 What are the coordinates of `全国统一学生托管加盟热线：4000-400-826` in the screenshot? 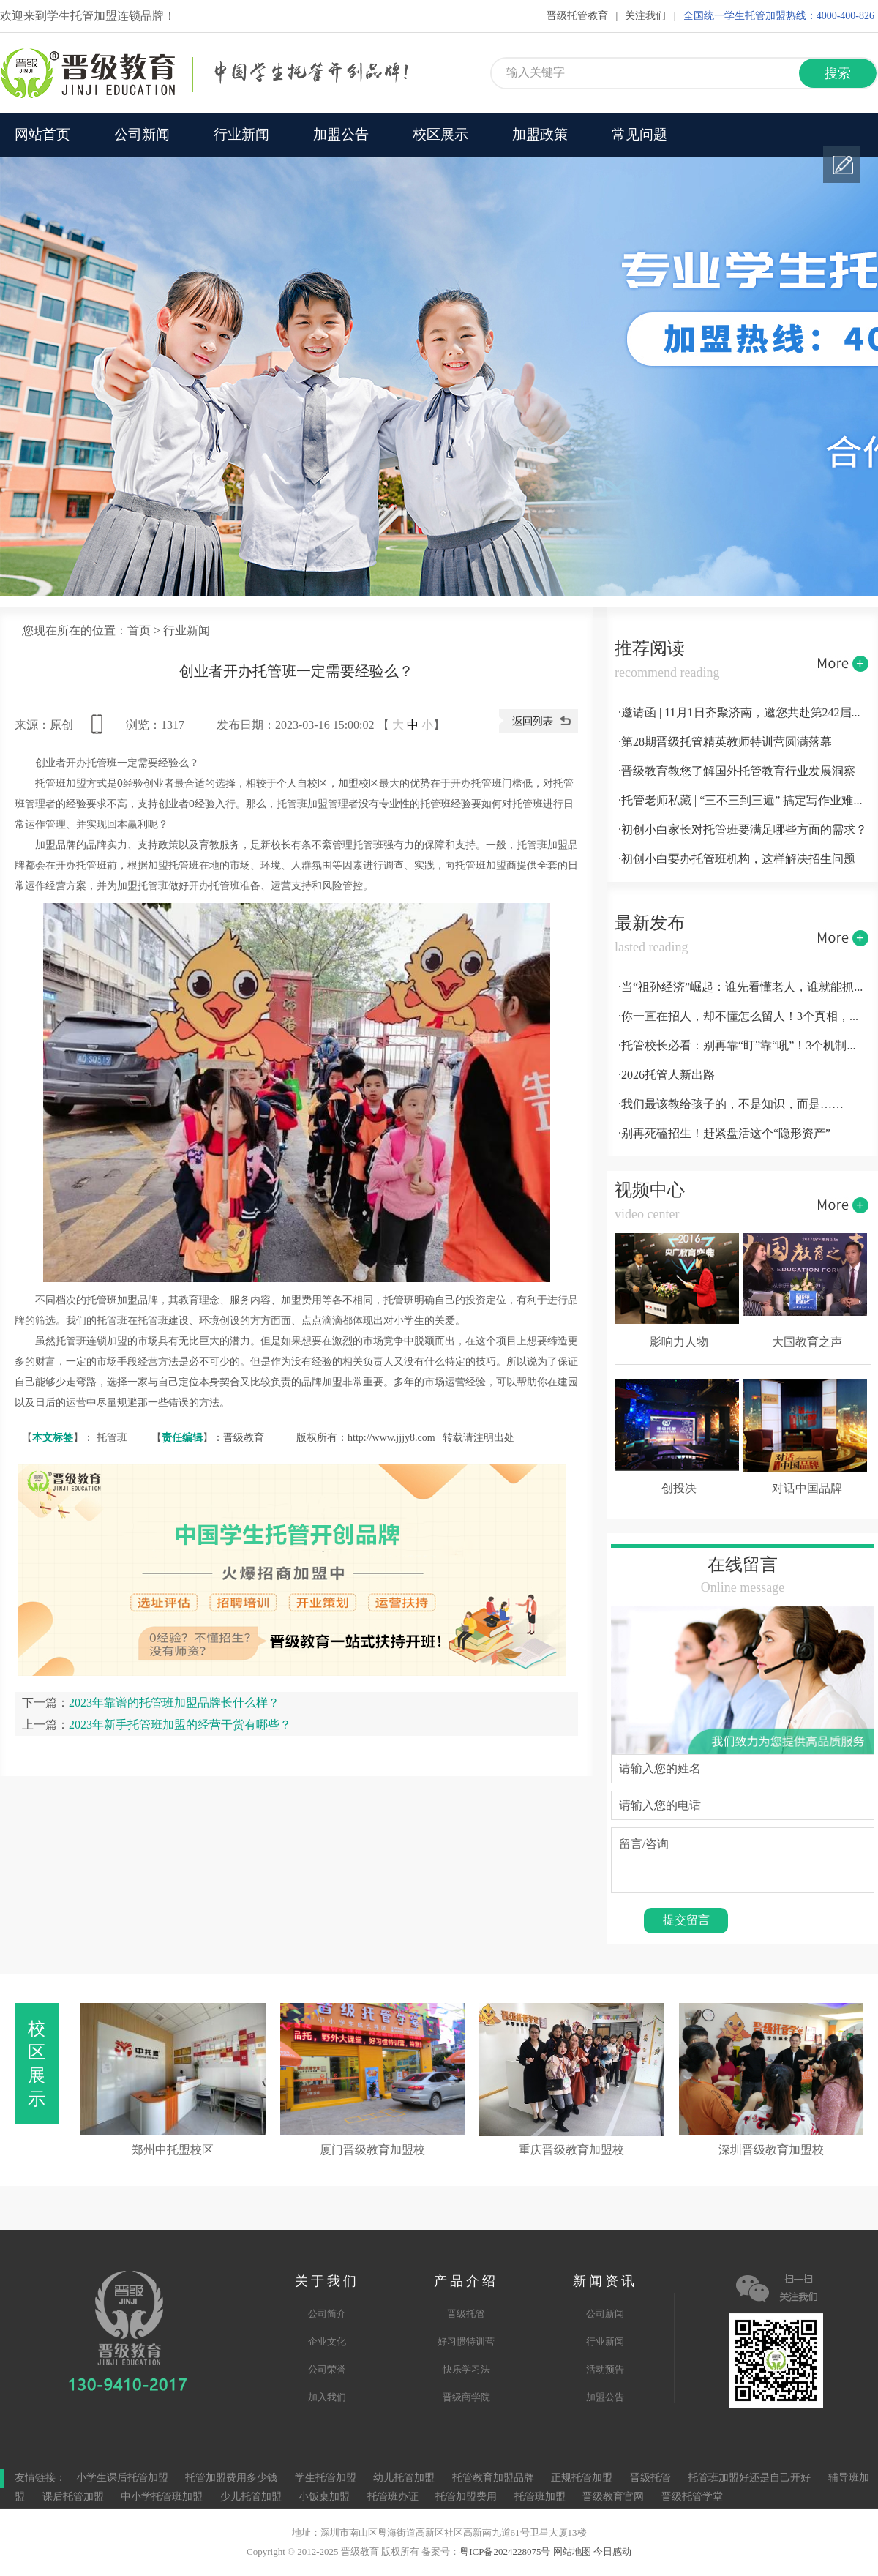 It's located at (778, 16).